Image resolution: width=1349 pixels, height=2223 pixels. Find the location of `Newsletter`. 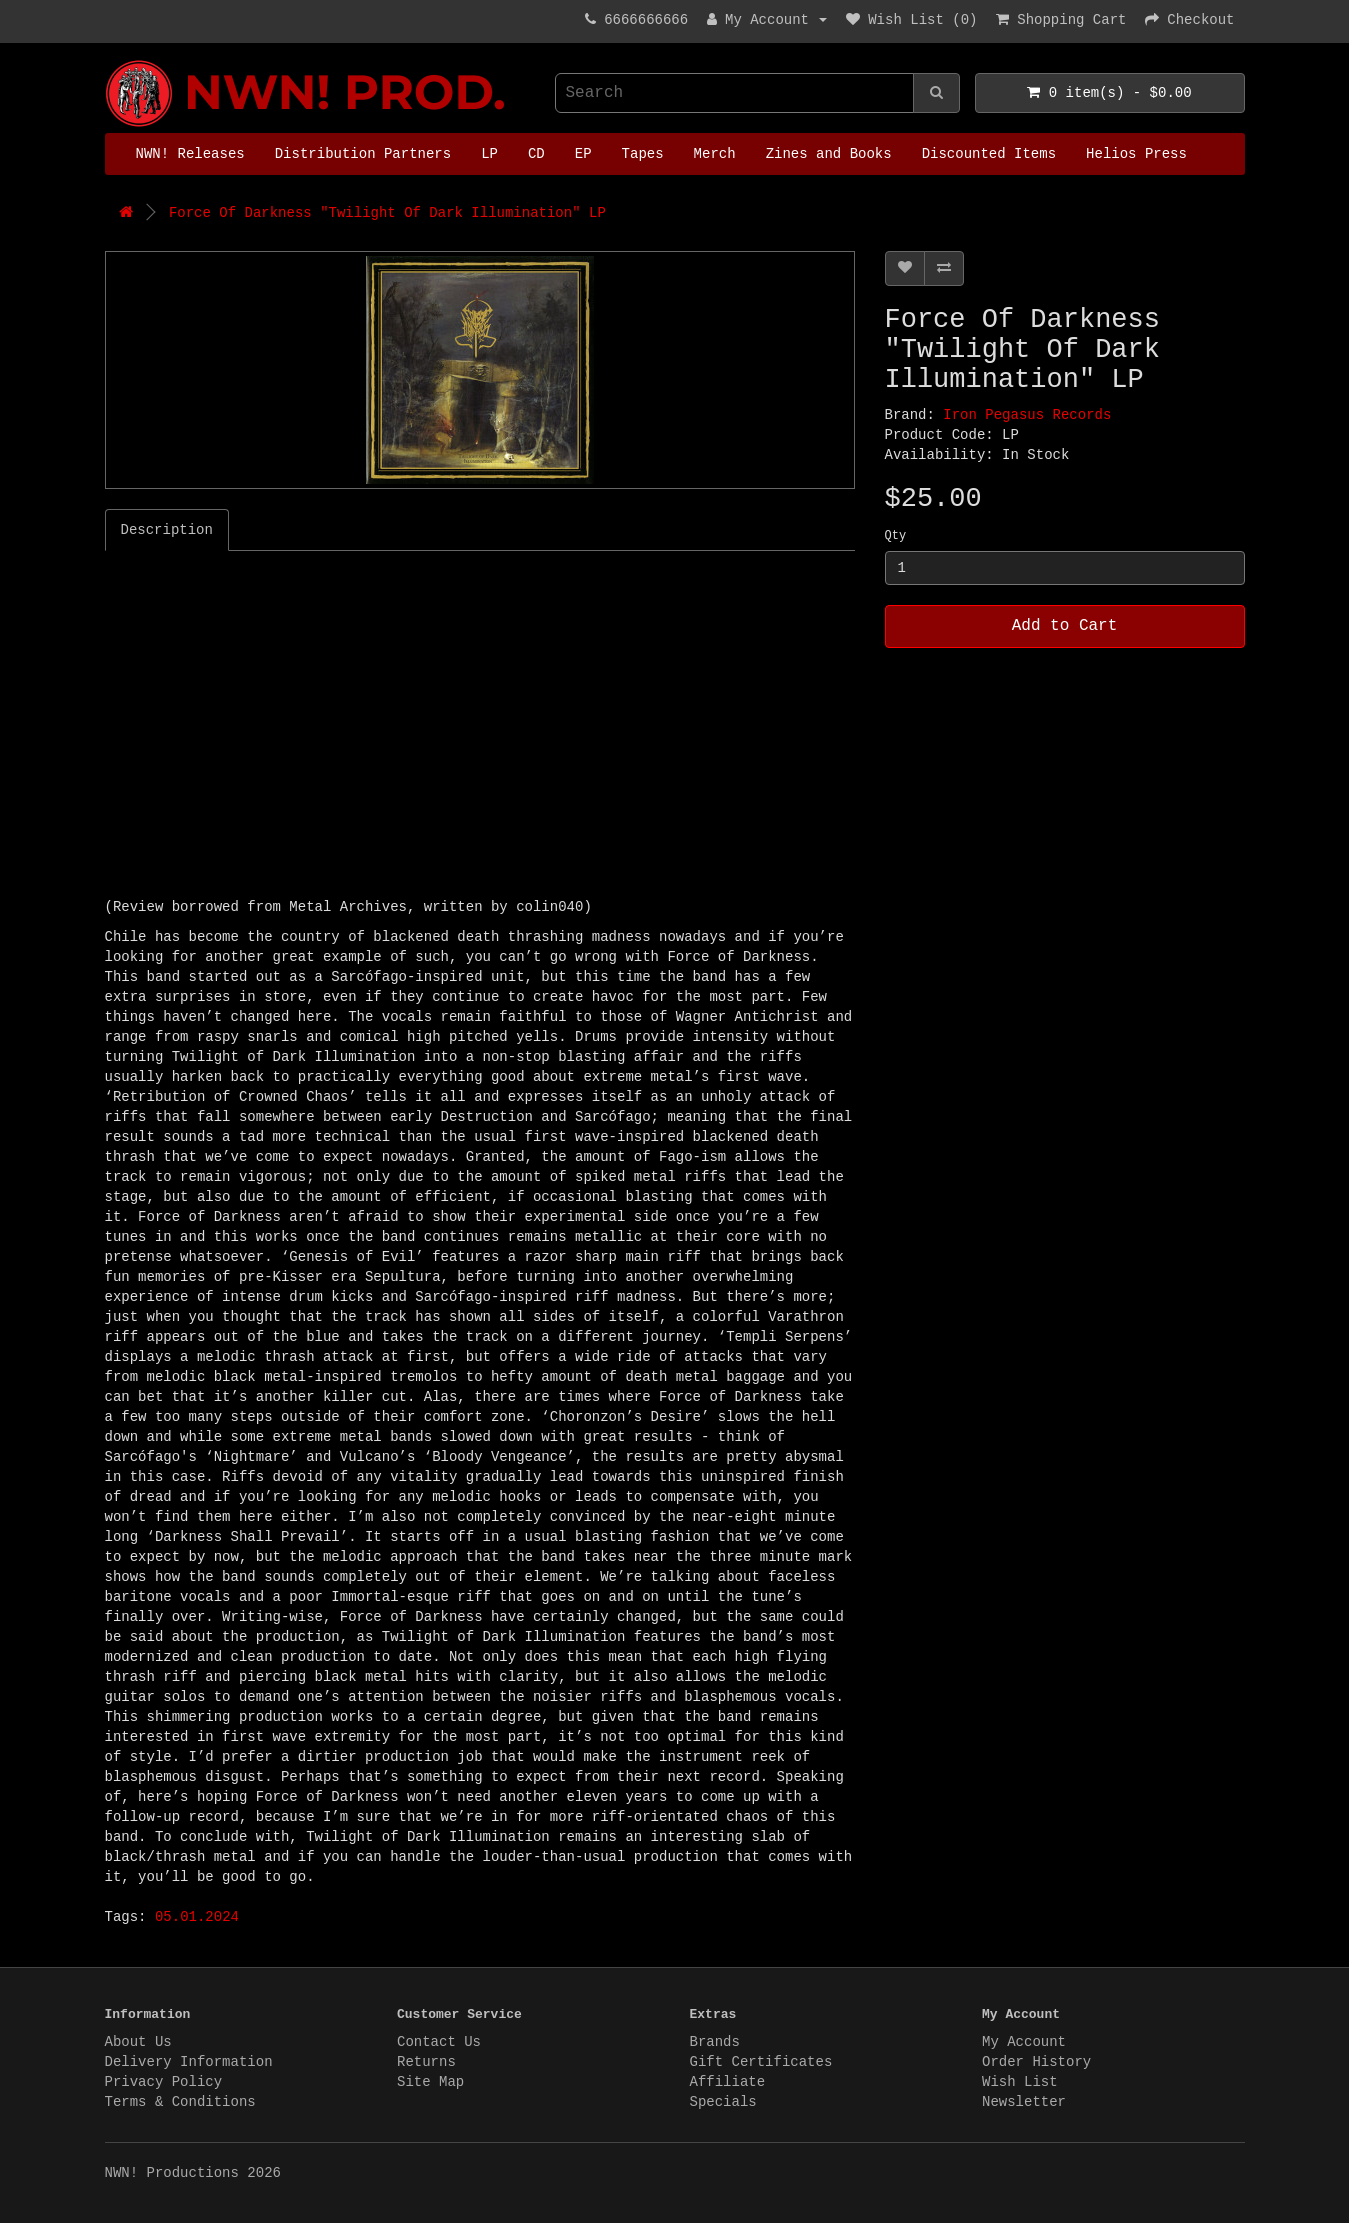

Newsletter is located at coordinates (1024, 2102).